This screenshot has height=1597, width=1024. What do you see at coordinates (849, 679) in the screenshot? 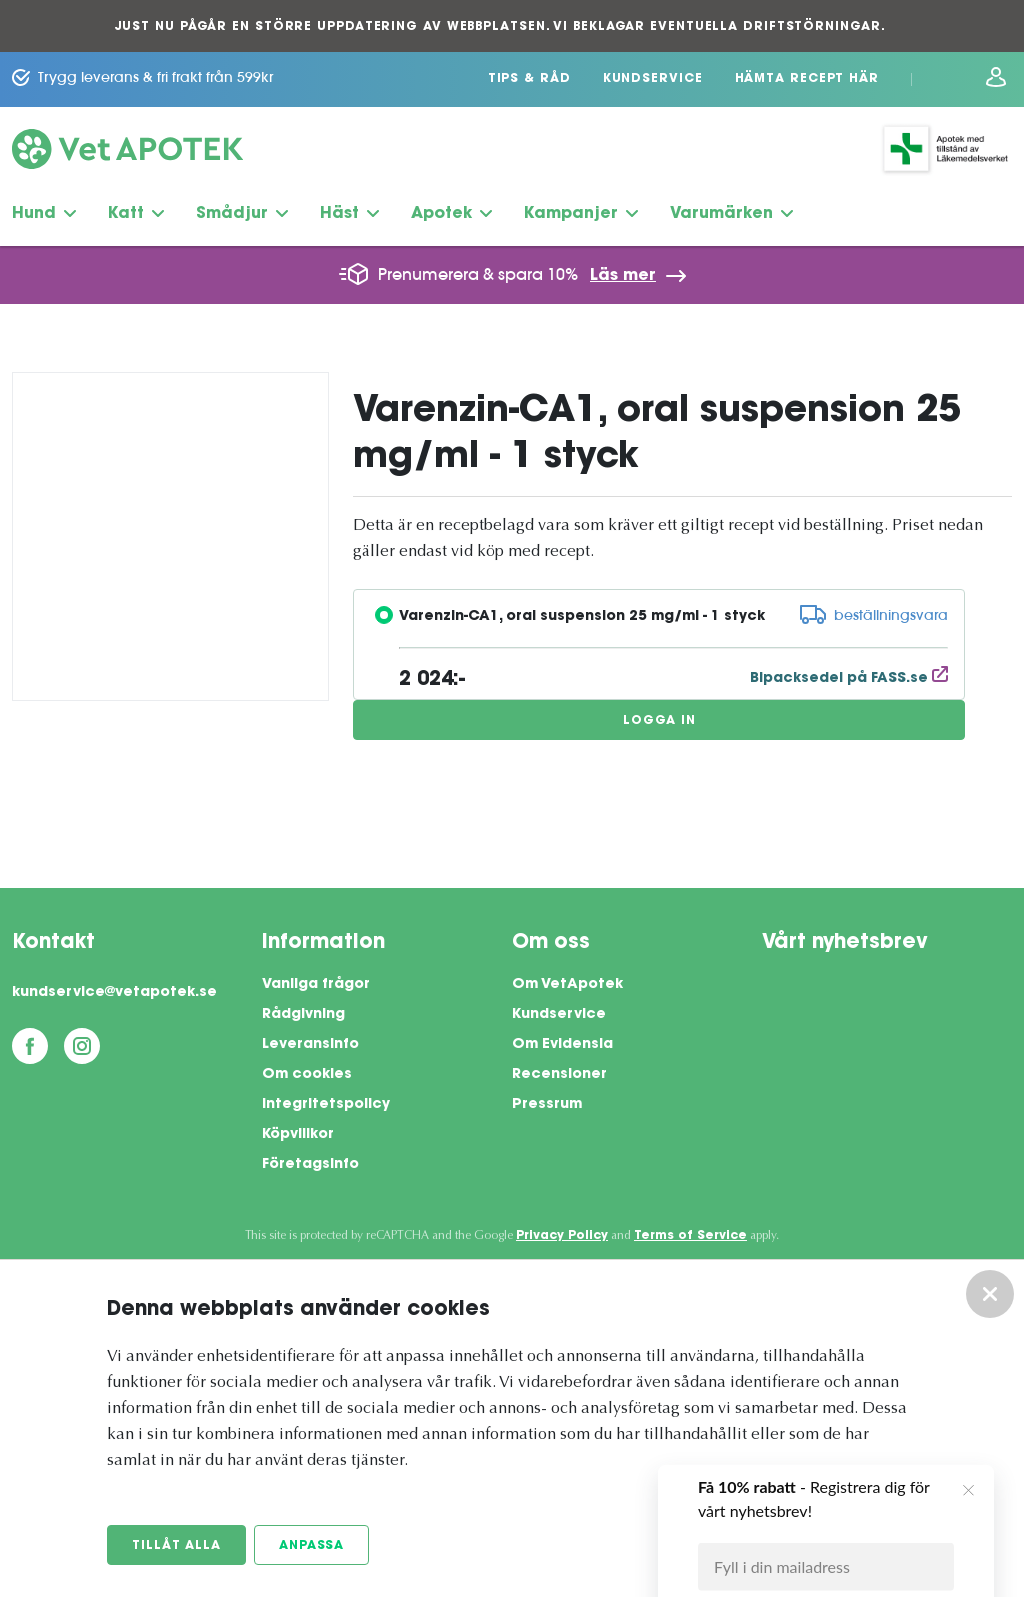
I see `Bipacksedel på FASS.se` at bounding box center [849, 679].